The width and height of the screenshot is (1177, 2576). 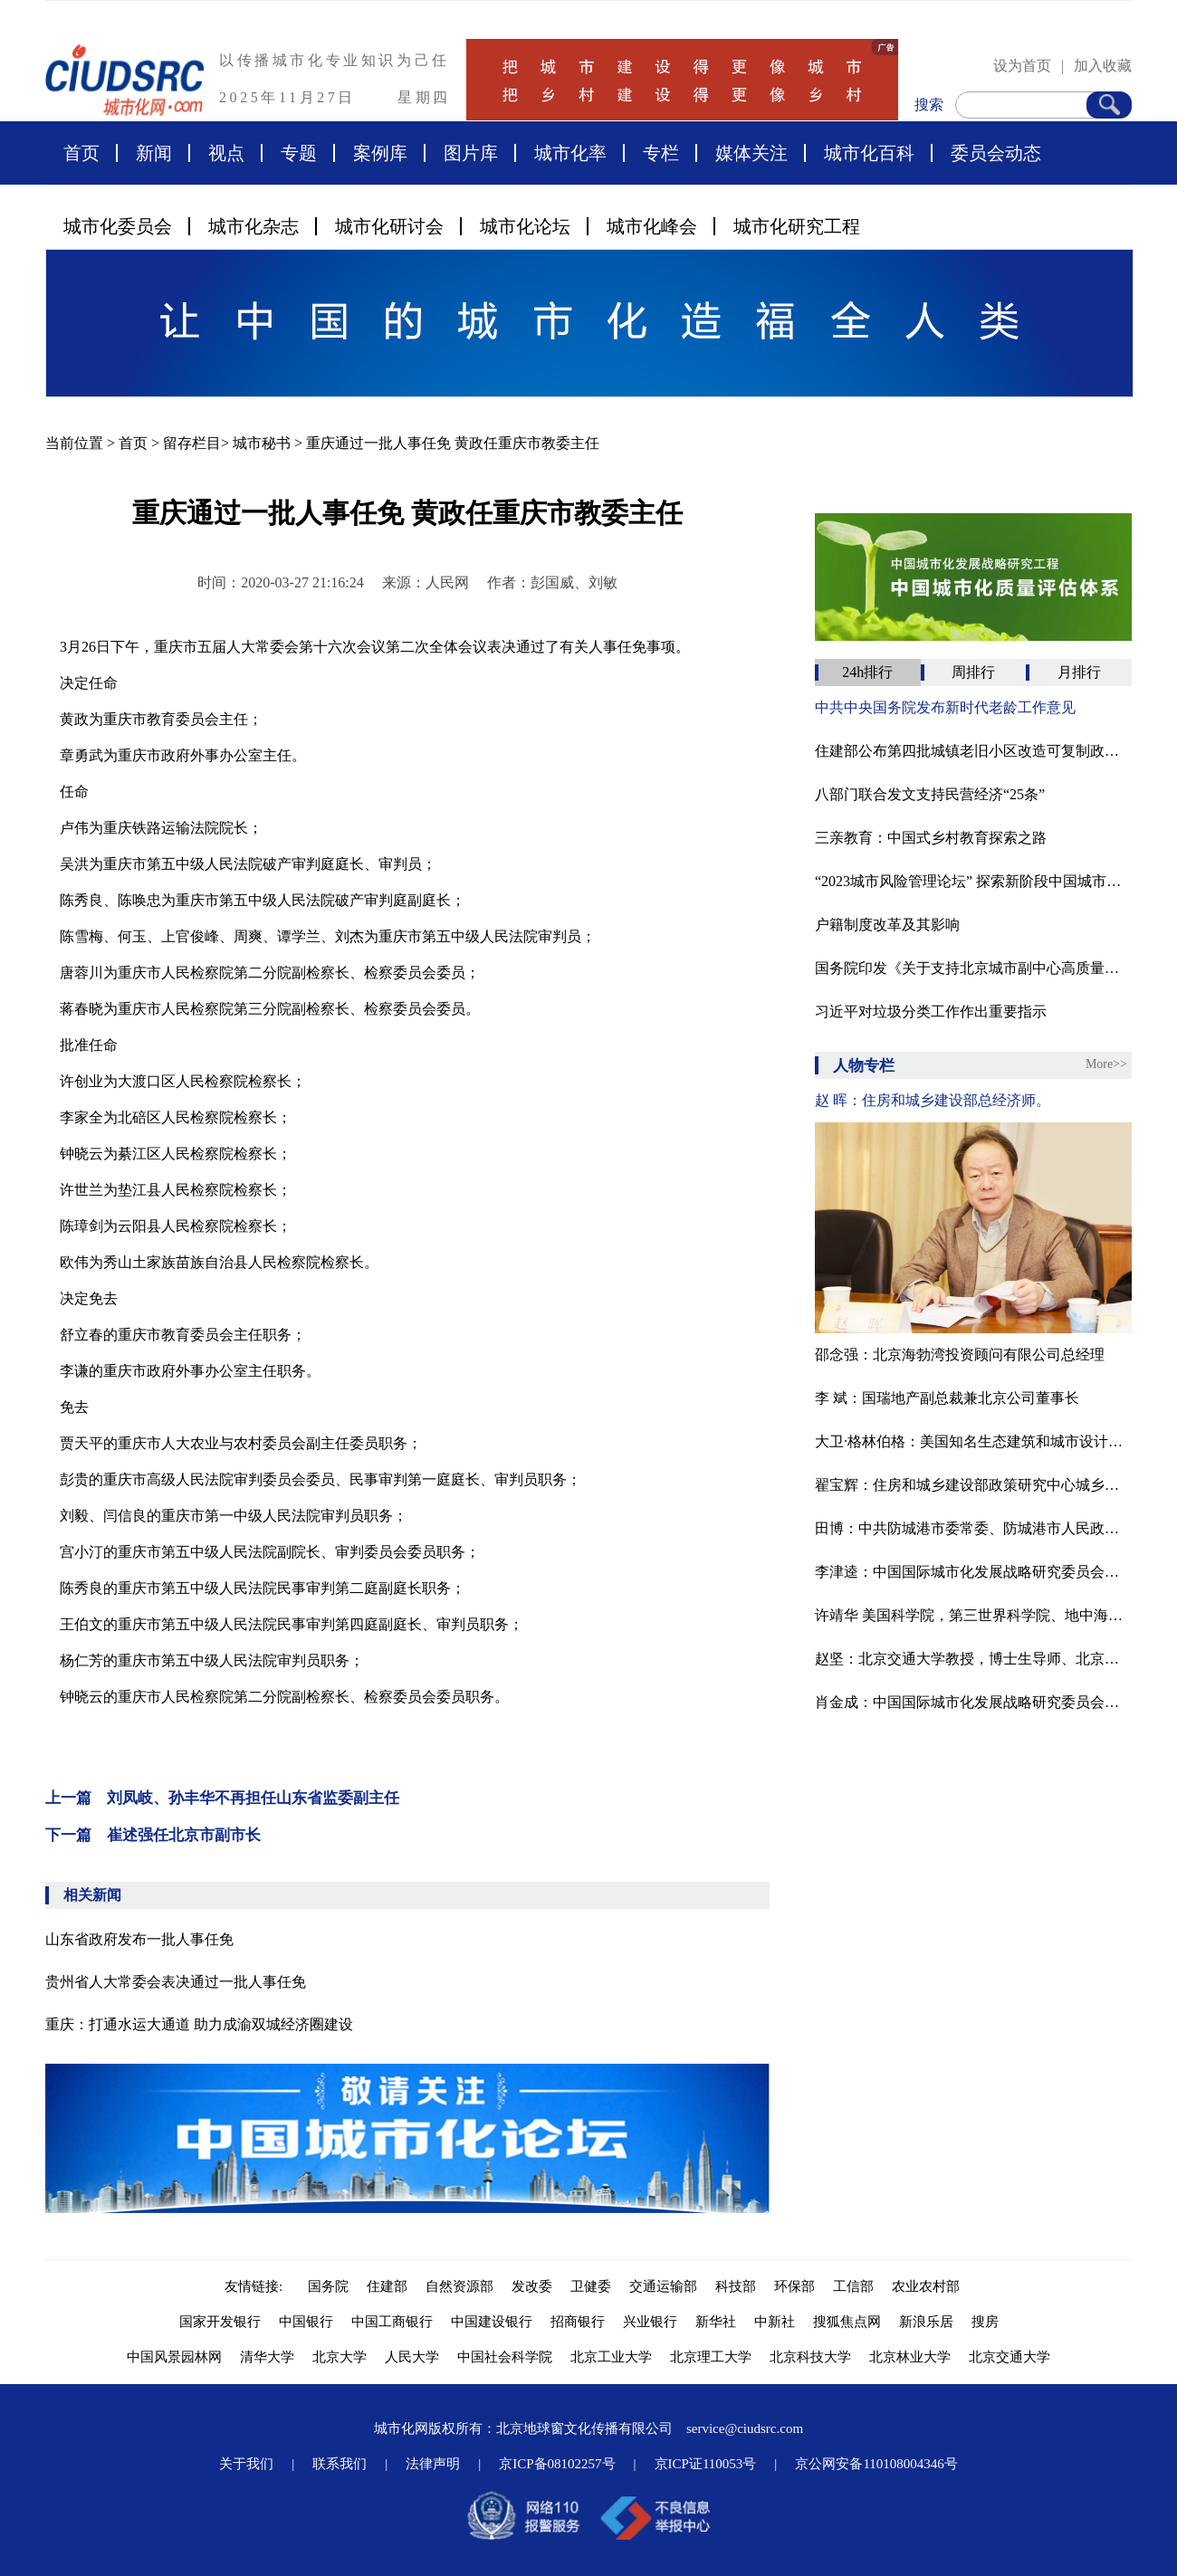 What do you see at coordinates (491, 2321) in the screenshot?
I see `中国建设银行` at bounding box center [491, 2321].